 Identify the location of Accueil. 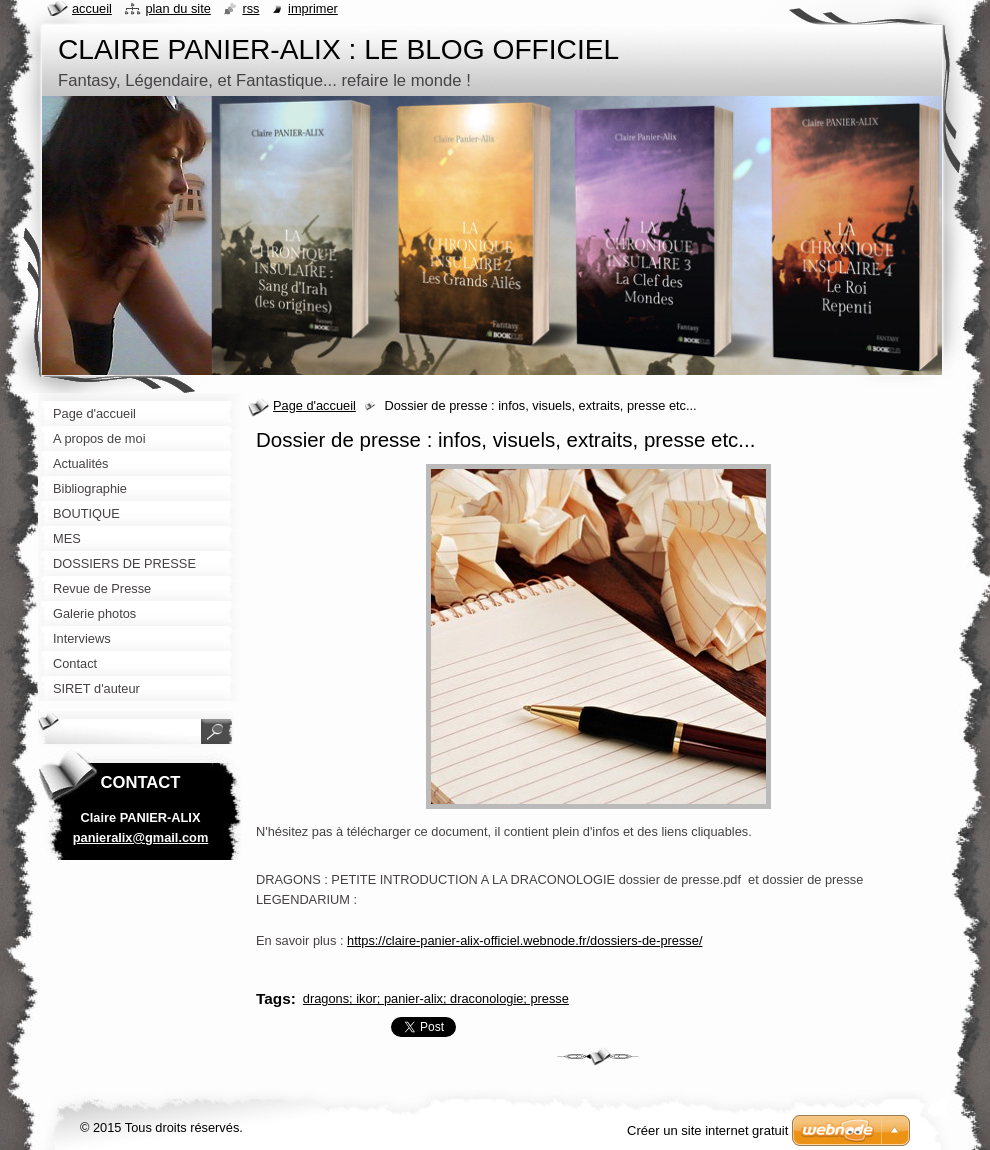
(92, 8).